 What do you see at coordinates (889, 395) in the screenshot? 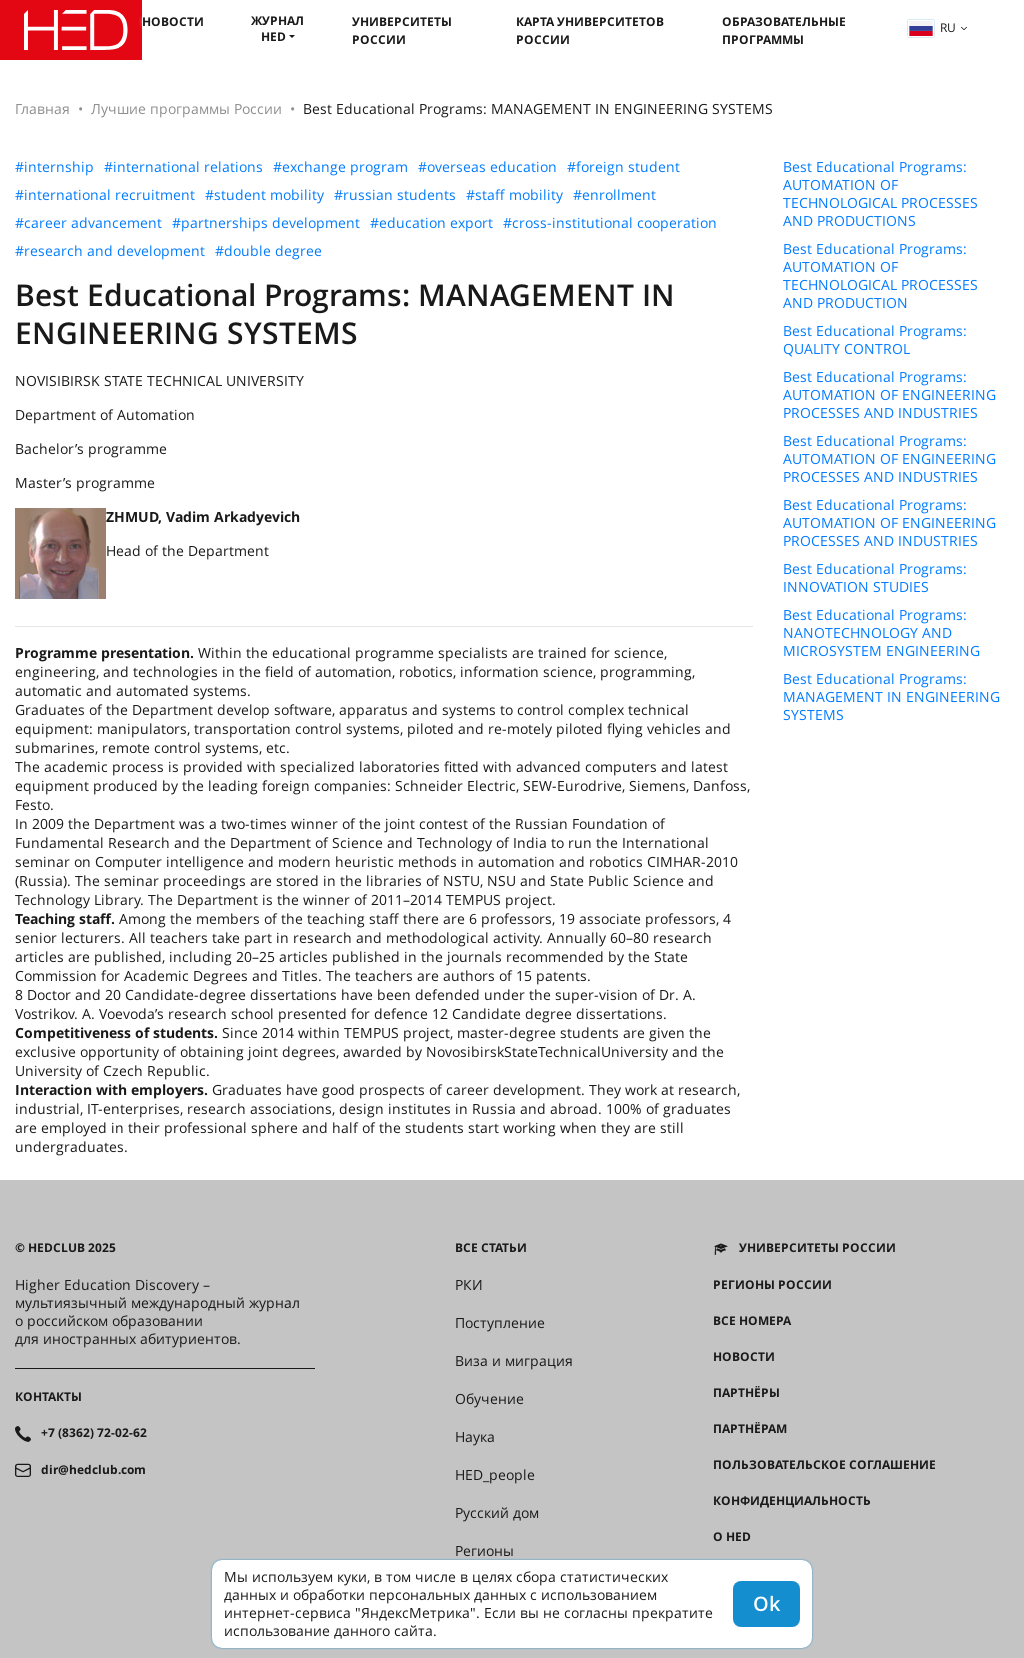
I see `Best Educational Programs: AUTOMATION OF ENGINEERING PROCESSES AND INDUSTRIES` at bounding box center [889, 395].